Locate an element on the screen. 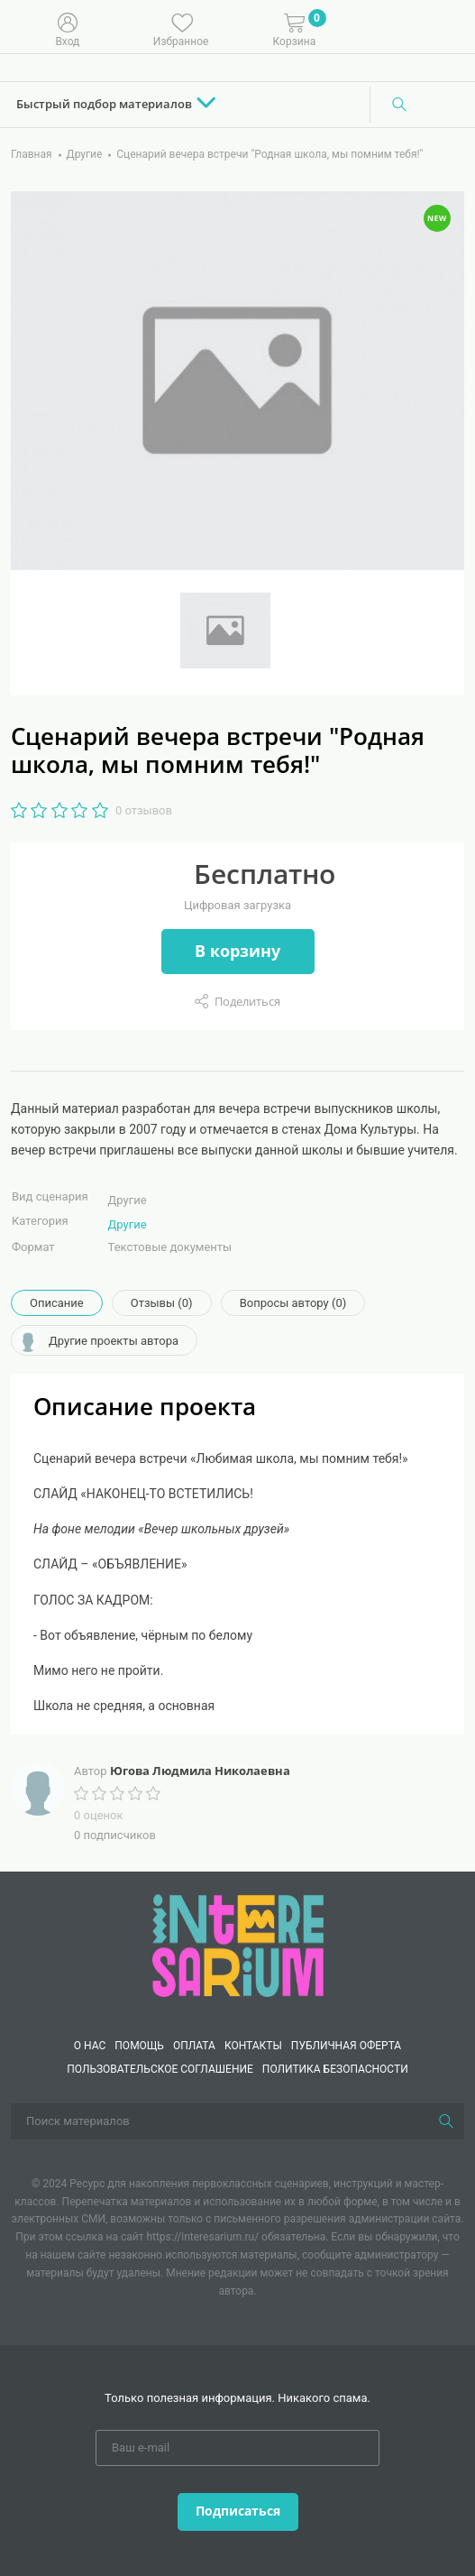 Image resolution: width=475 pixels, height=2576 pixels. Политика безопасности is located at coordinates (335, 2069).